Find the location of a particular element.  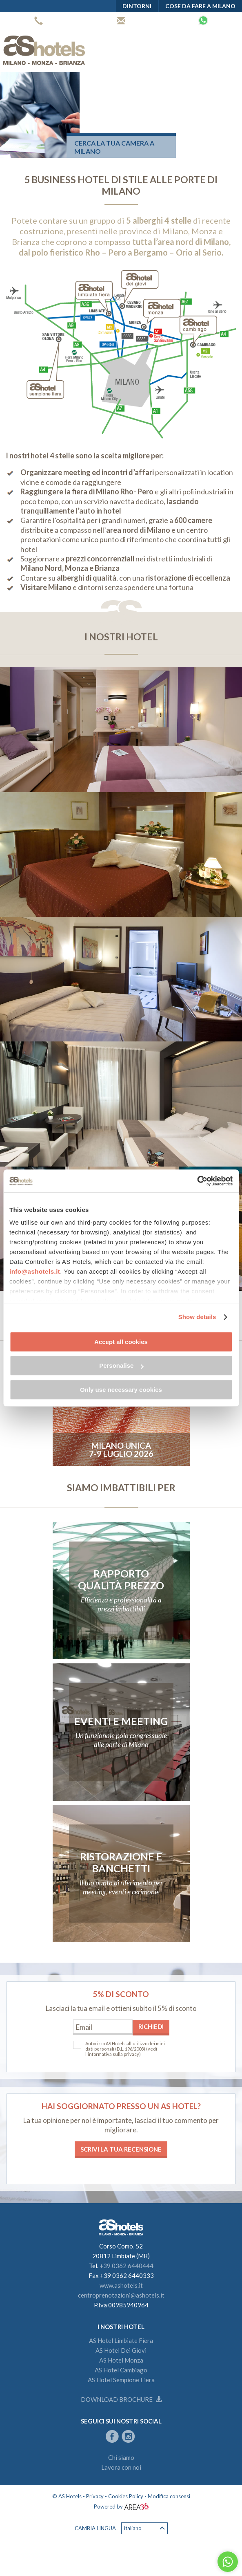

Autorizzo AS Hotels all'utilizzo dei miei dati personali (D.L. 196/2003) is located at coordinates (125, 2046).